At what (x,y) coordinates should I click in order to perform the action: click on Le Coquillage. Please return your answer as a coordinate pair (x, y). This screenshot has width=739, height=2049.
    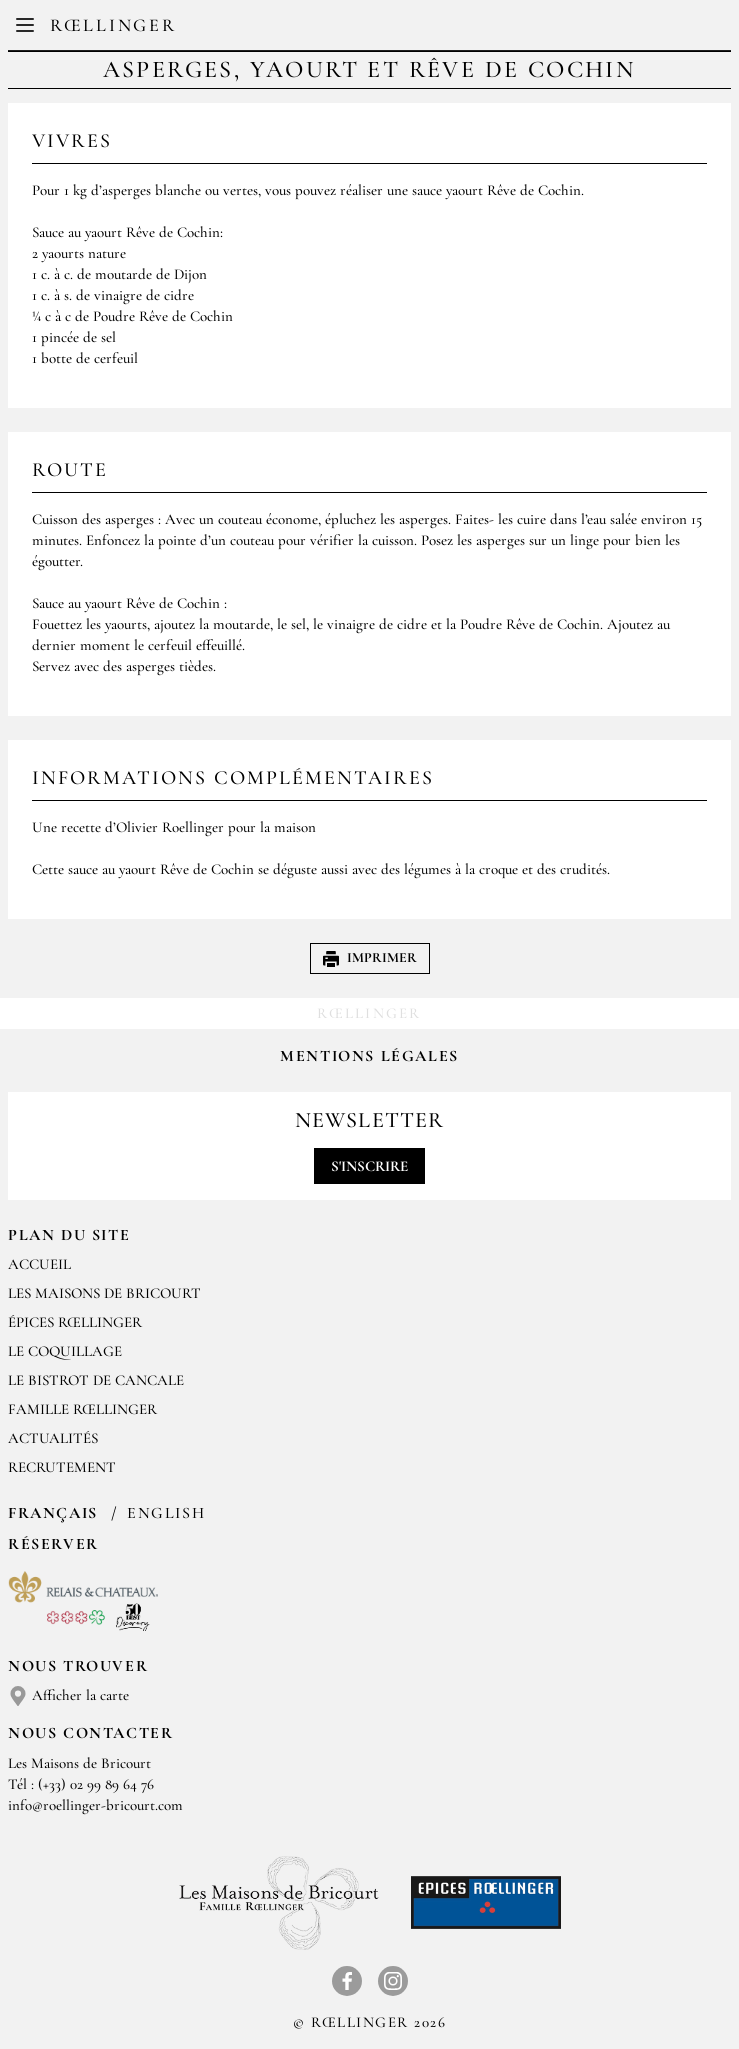
    Looking at the image, I should click on (65, 1351).